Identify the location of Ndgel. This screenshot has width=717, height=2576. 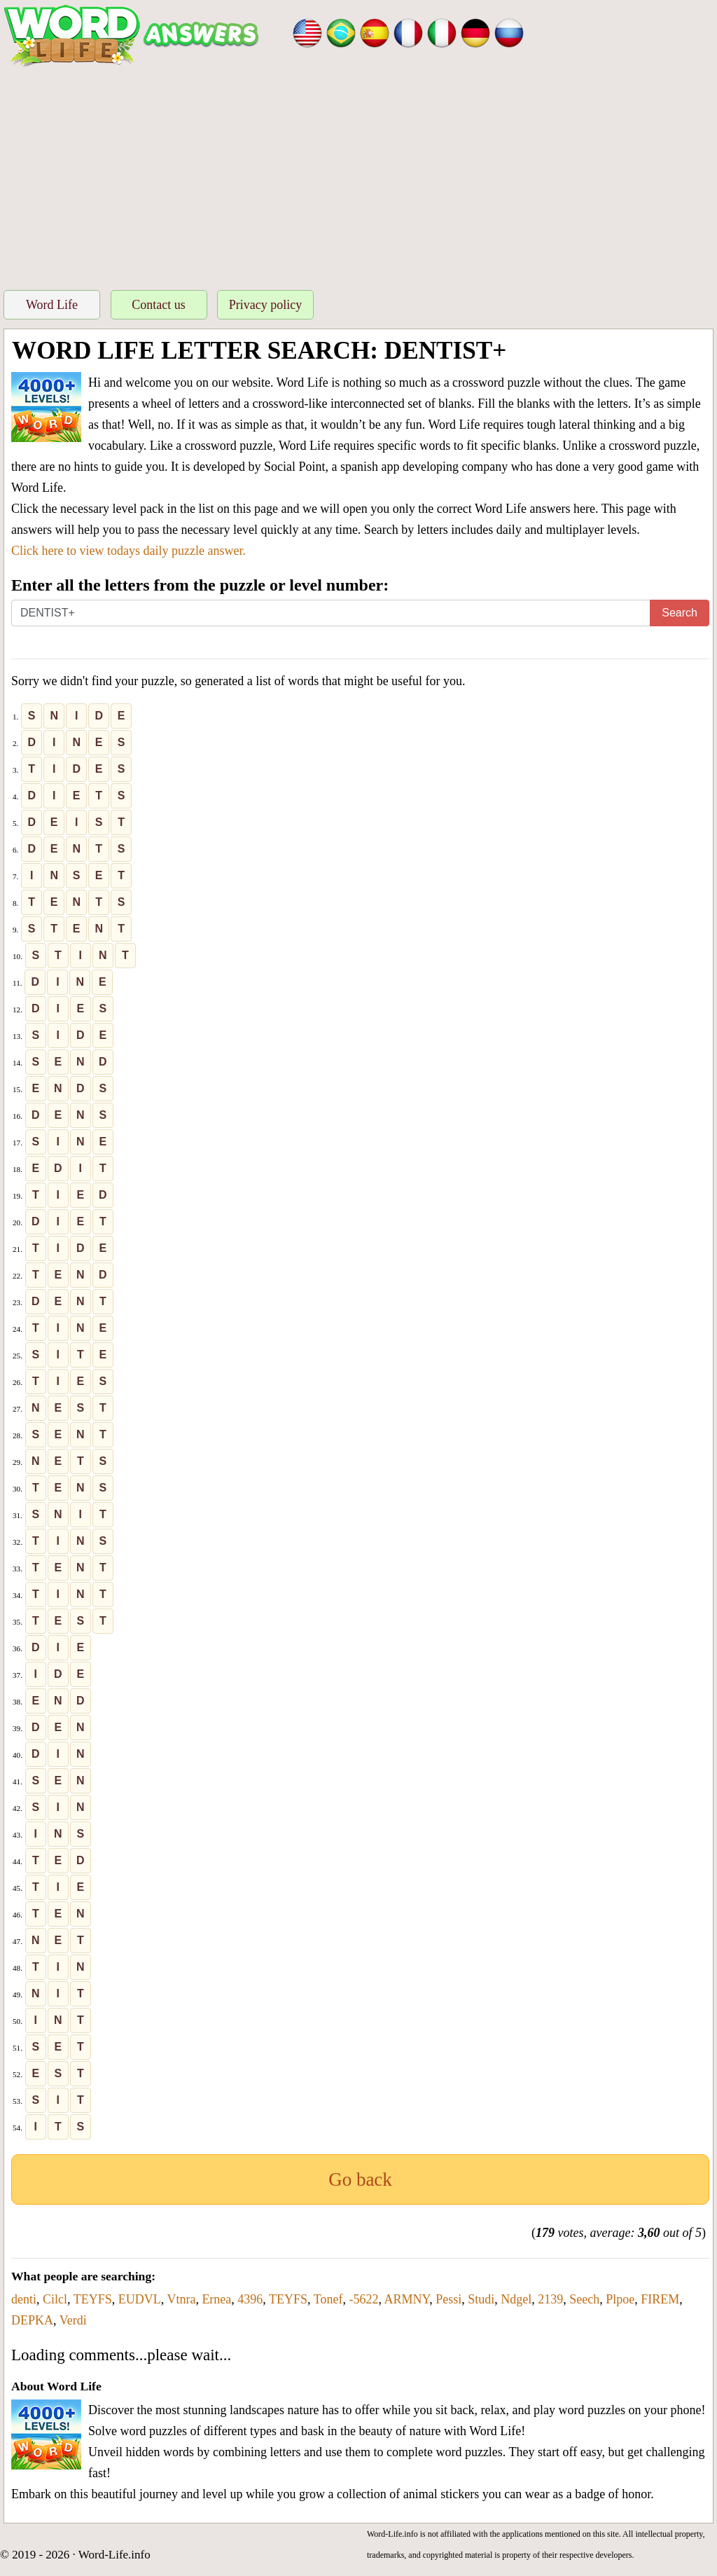
(516, 2299).